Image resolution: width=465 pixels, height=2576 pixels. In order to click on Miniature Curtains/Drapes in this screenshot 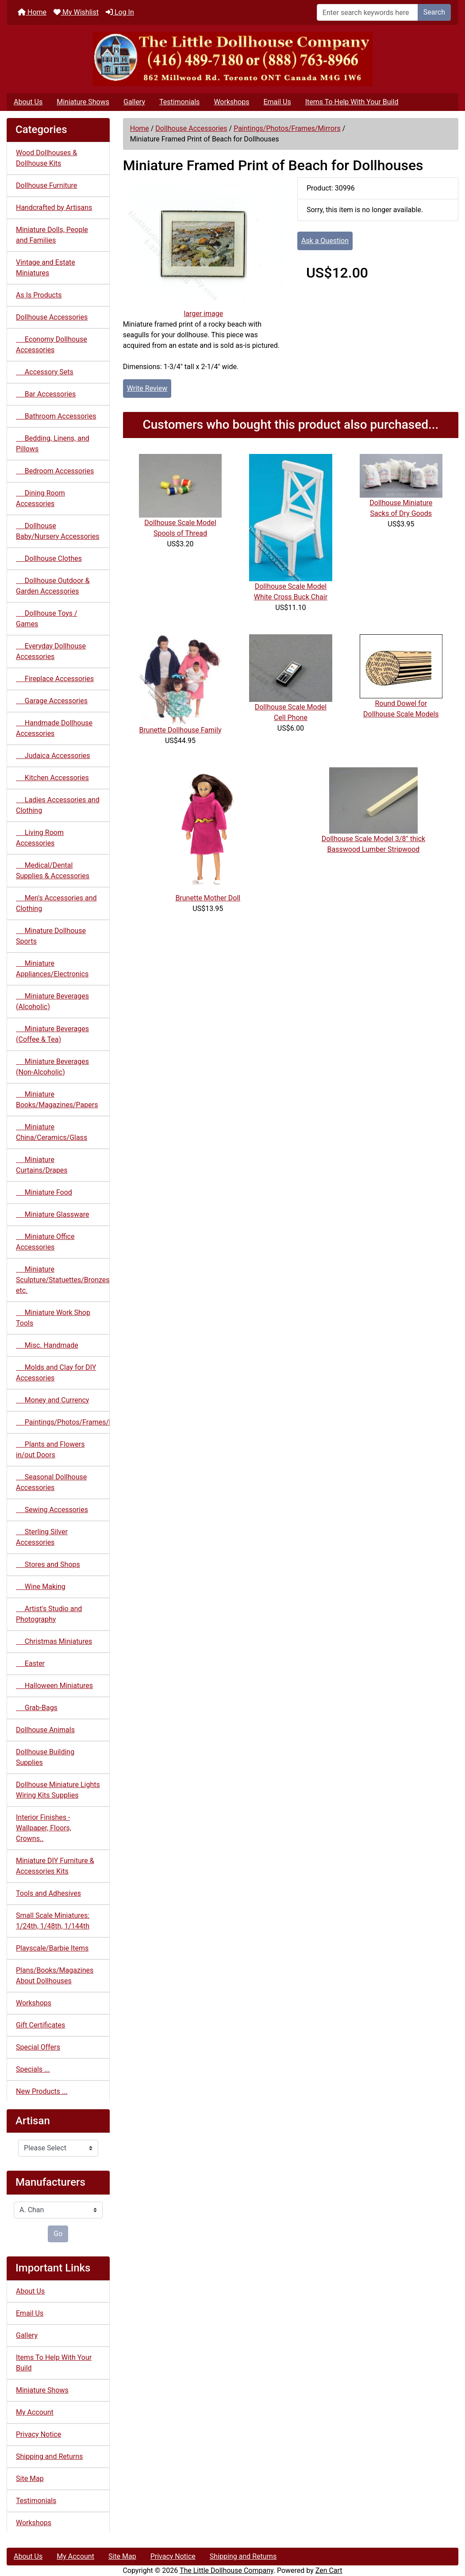, I will do `click(42, 1164)`.